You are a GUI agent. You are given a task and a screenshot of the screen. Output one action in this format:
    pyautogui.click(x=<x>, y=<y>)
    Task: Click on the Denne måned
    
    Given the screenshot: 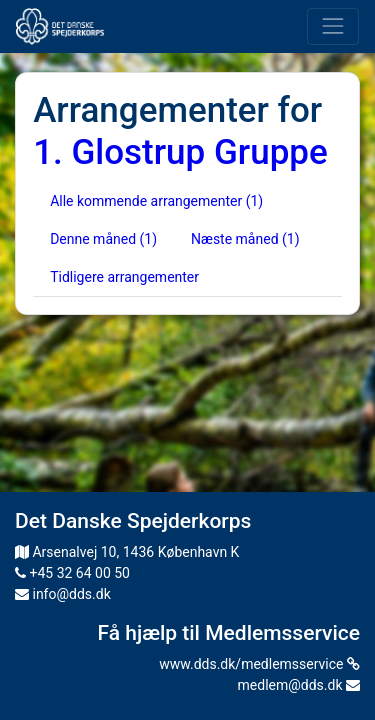 What is the action you would take?
    pyautogui.click(x=103, y=239)
    